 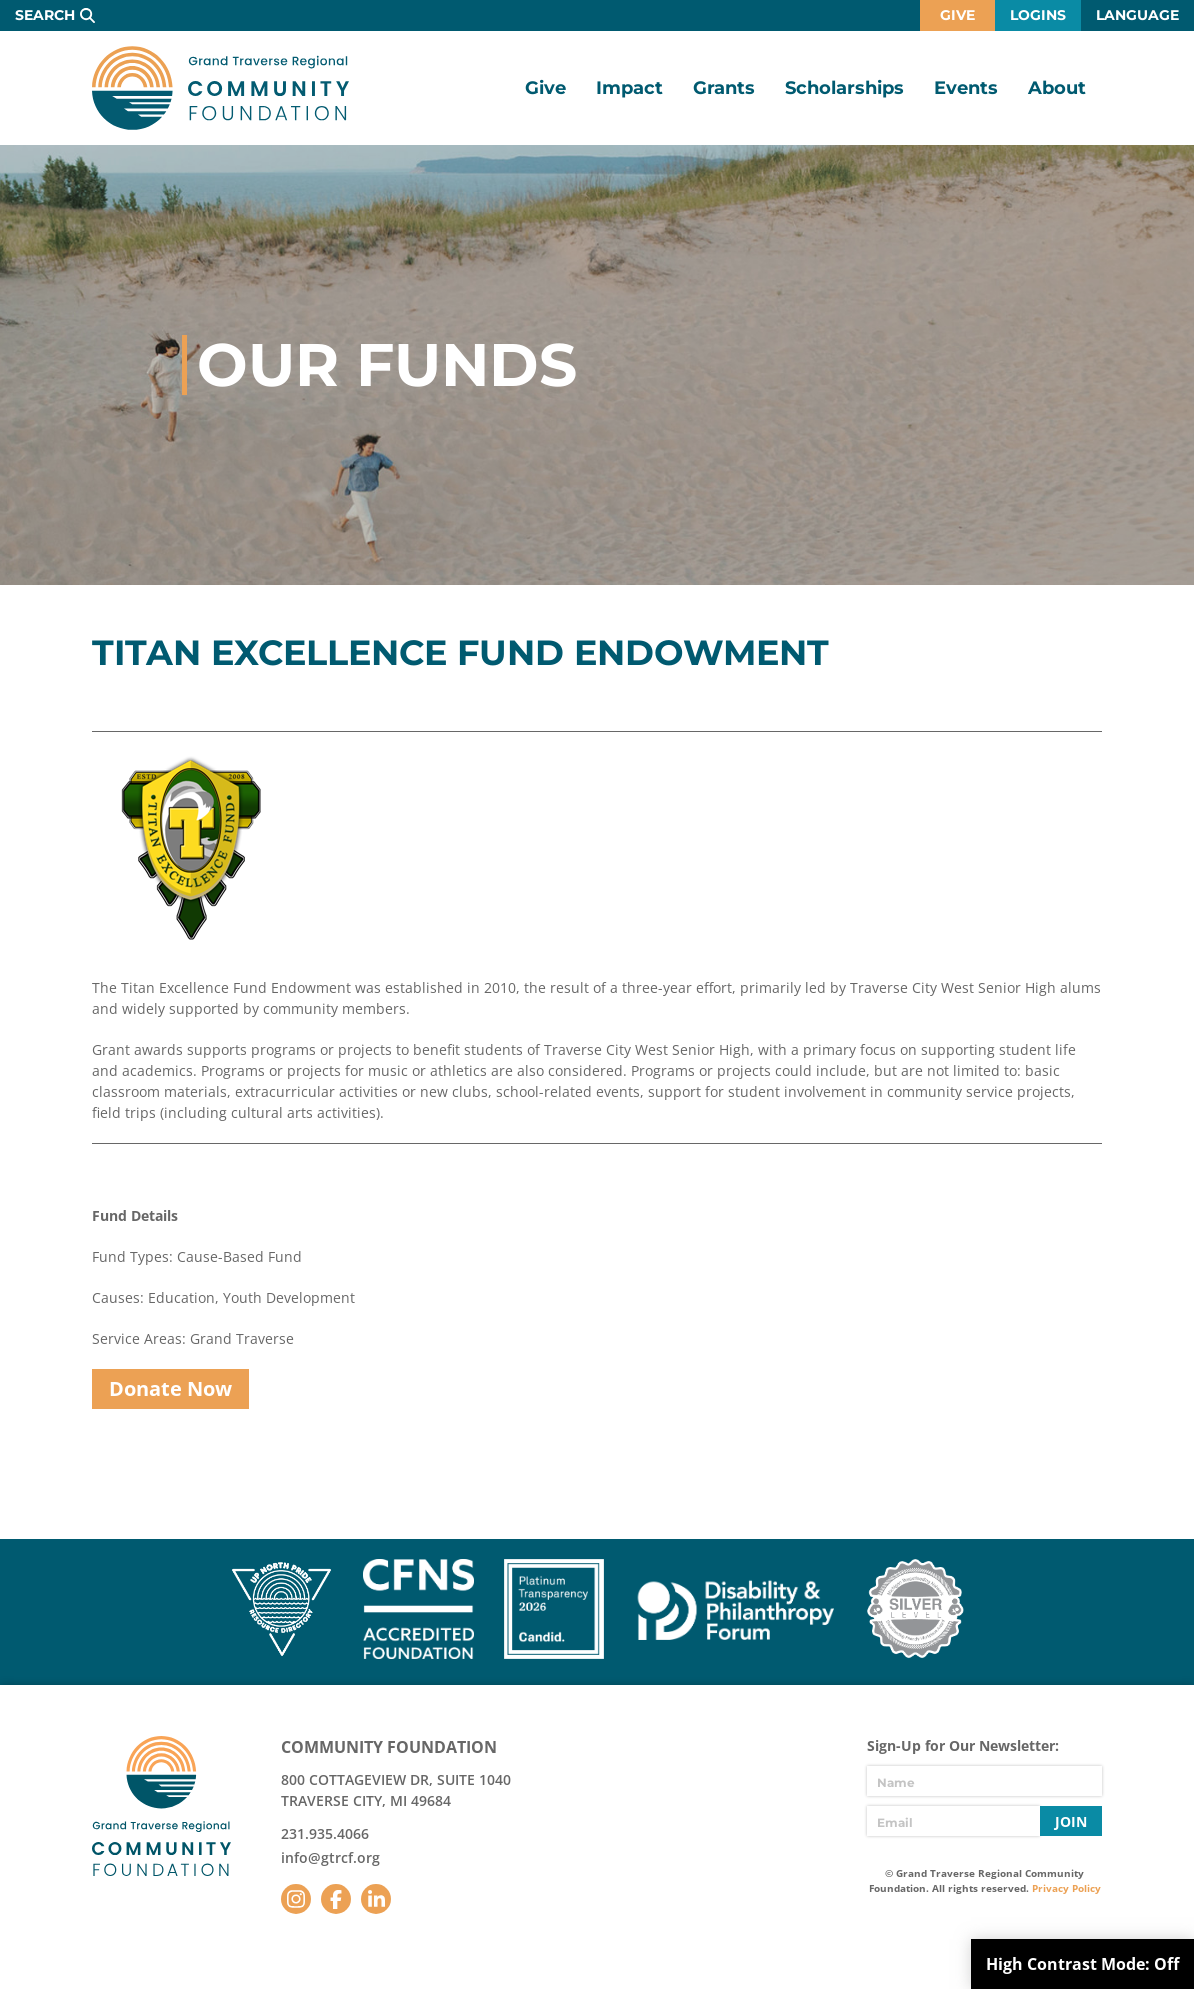 What do you see at coordinates (957, 15) in the screenshot?
I see `Give` at bounding box center [957, 15].